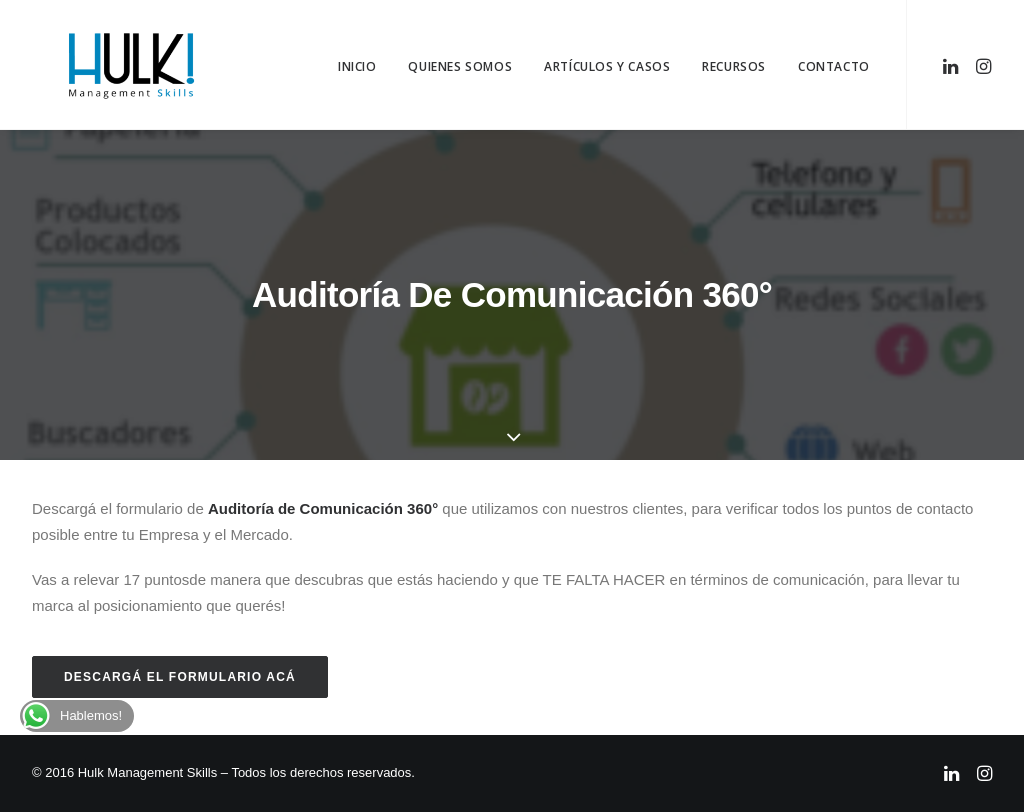 The width and height of the screenshot is (1024, 812). Describe the element at coordinates (607, 66) in the screenshot. I see `Artículos y Casos` at that location.